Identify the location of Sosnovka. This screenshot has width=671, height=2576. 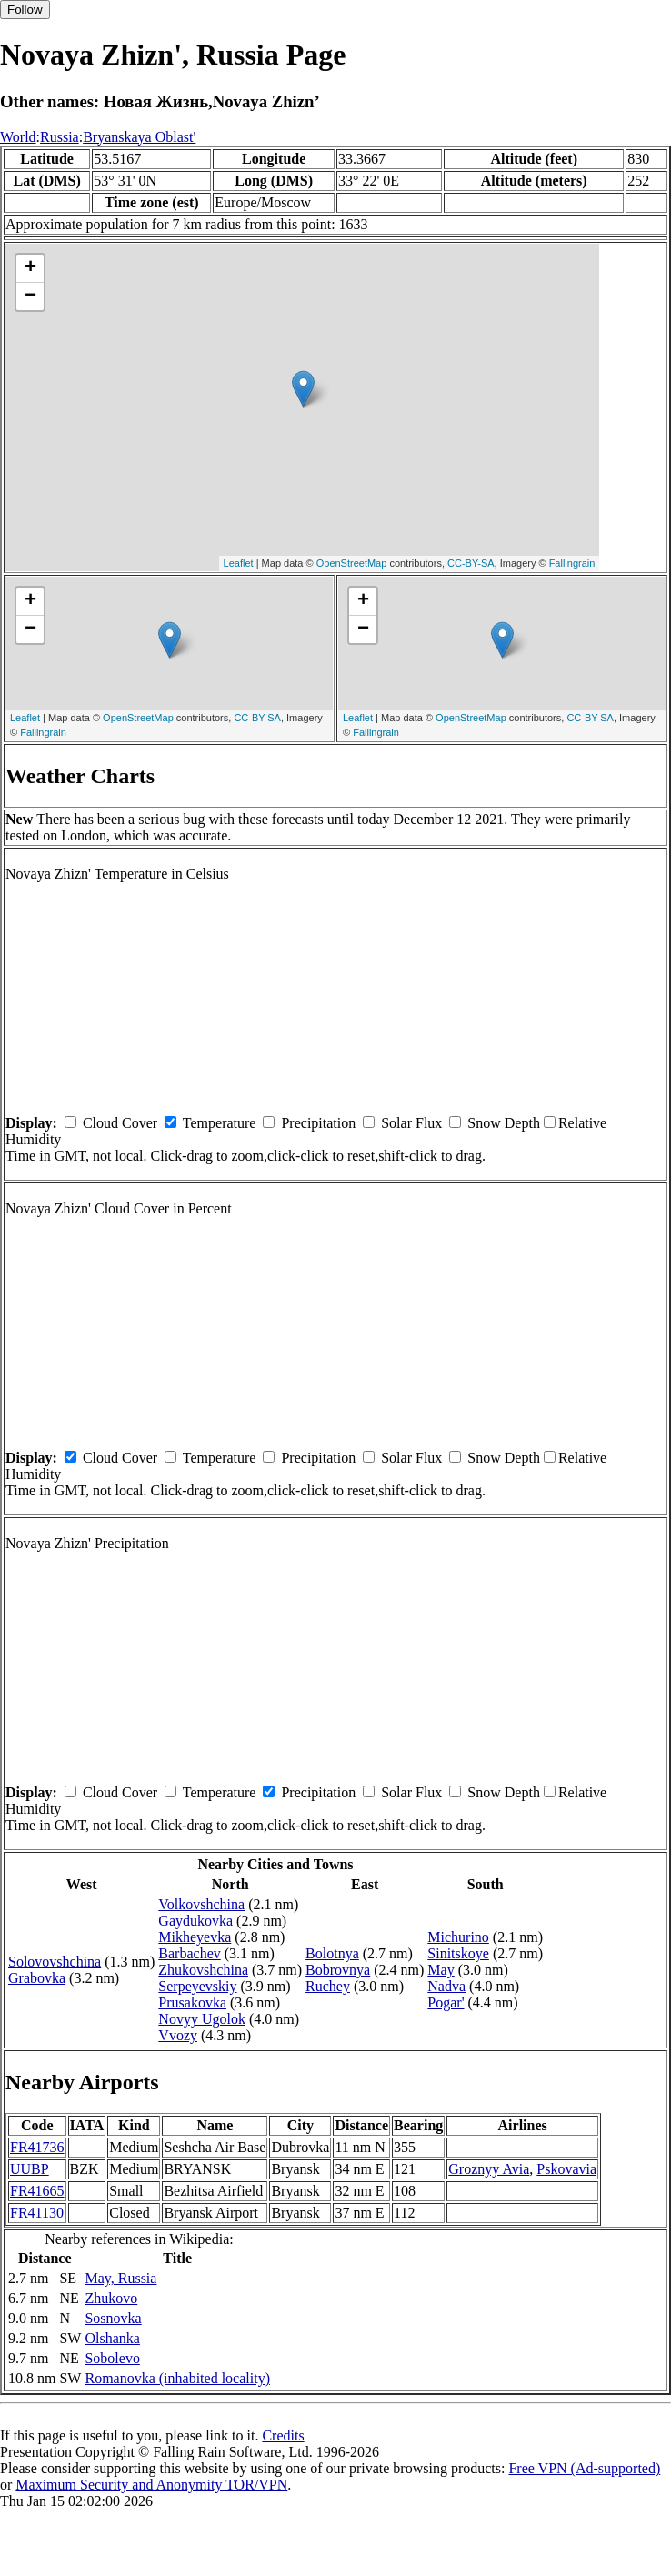
(113, 2318).